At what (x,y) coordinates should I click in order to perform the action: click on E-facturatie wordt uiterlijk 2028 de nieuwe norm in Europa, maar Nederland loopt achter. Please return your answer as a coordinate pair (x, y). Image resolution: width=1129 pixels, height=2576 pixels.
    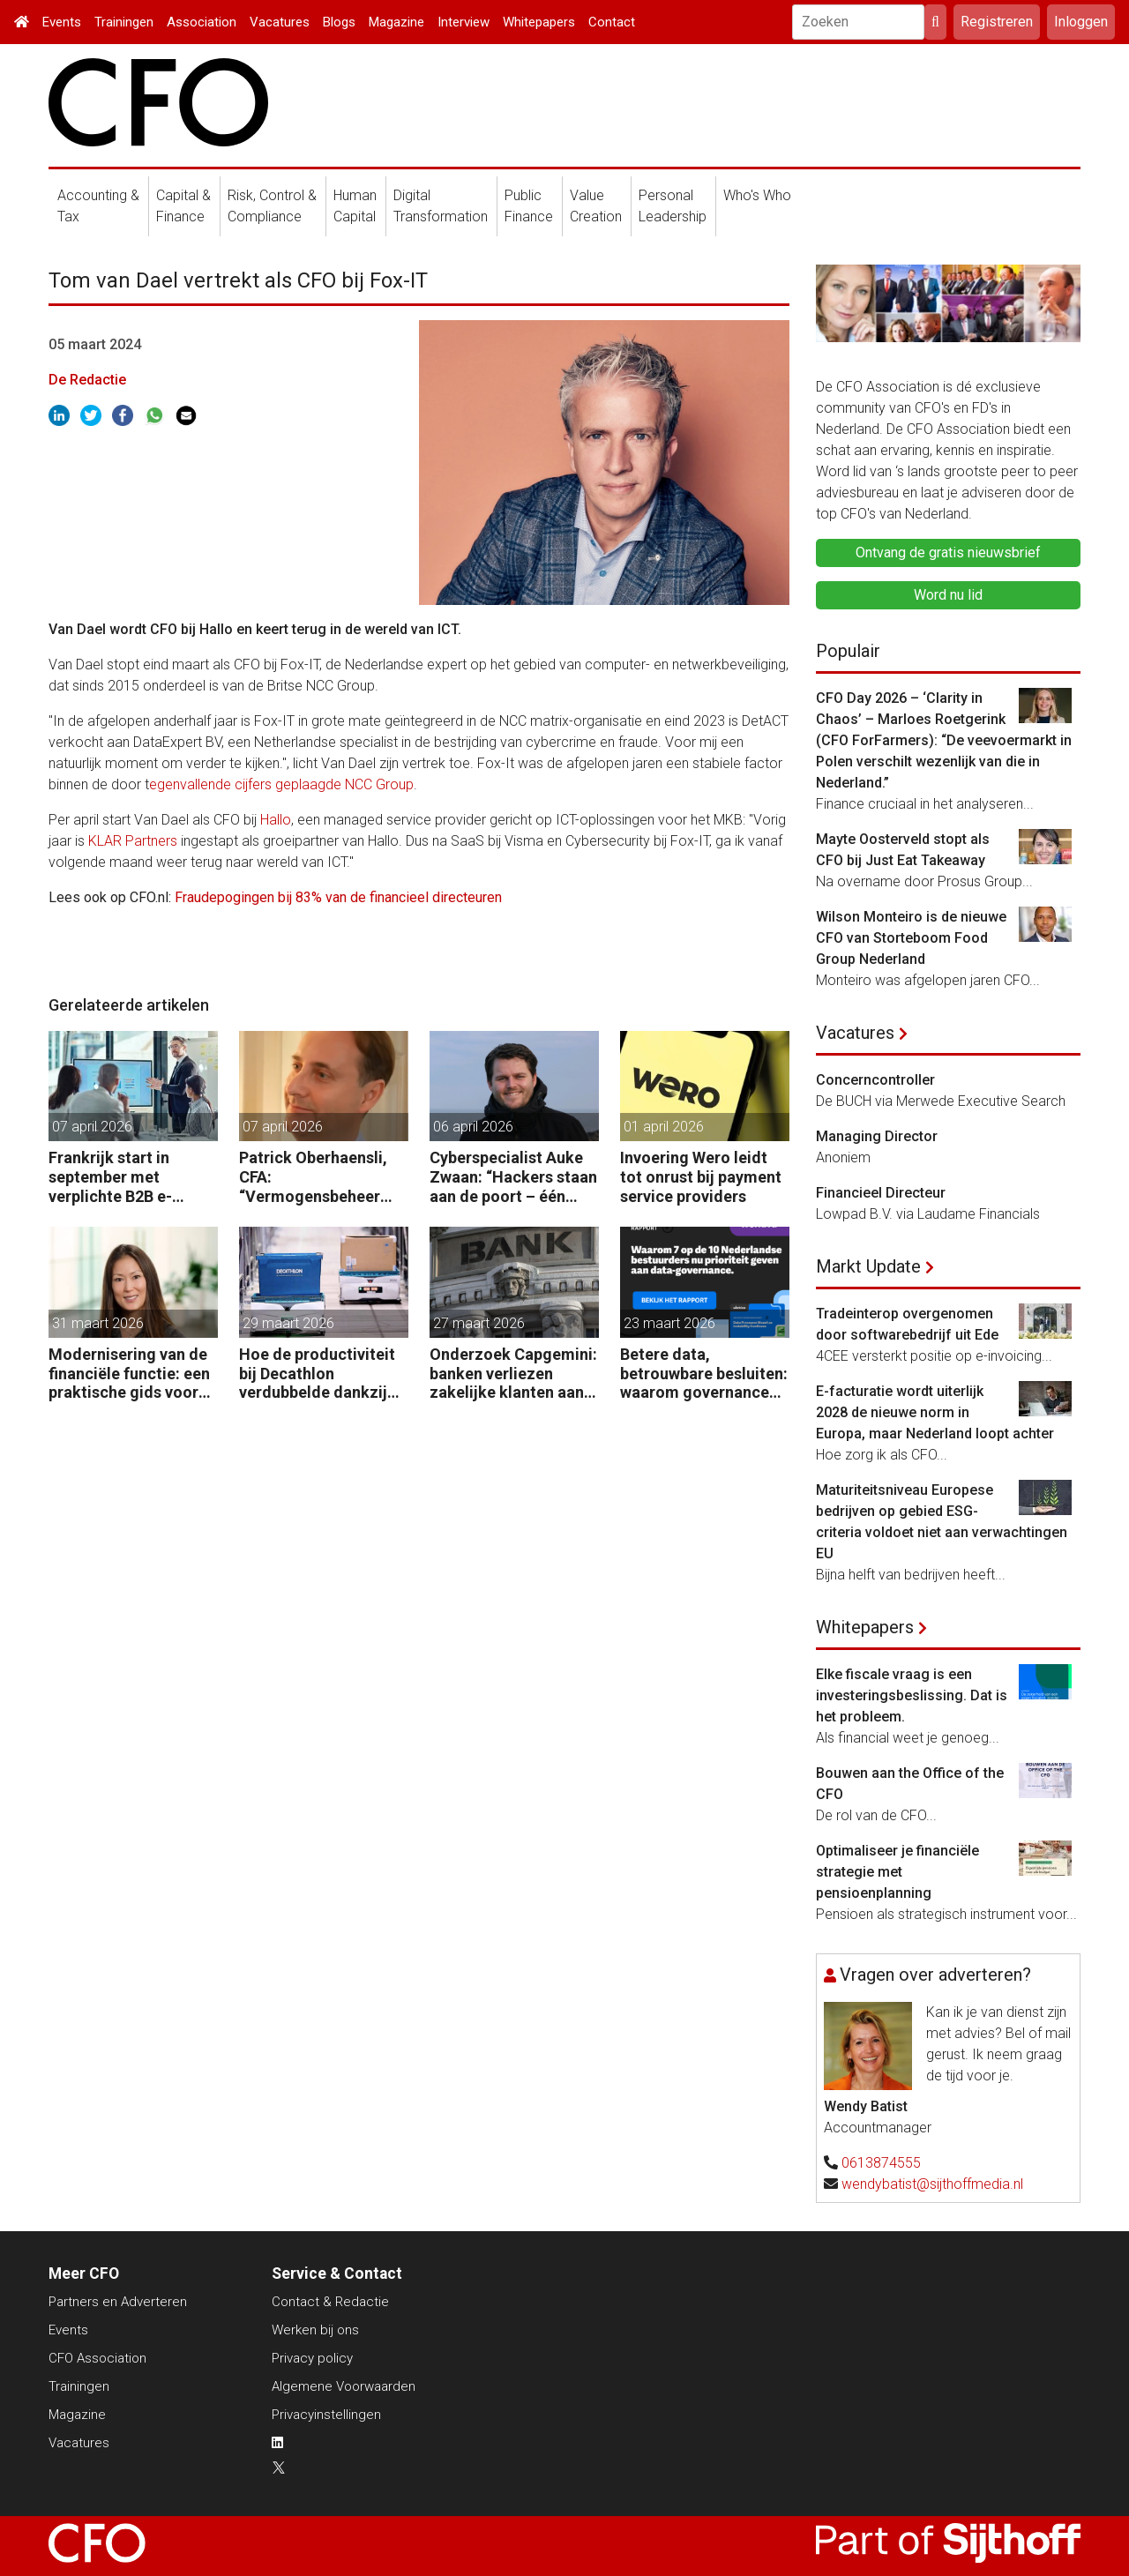
    Looking at the image, I should click on (935, 1412).